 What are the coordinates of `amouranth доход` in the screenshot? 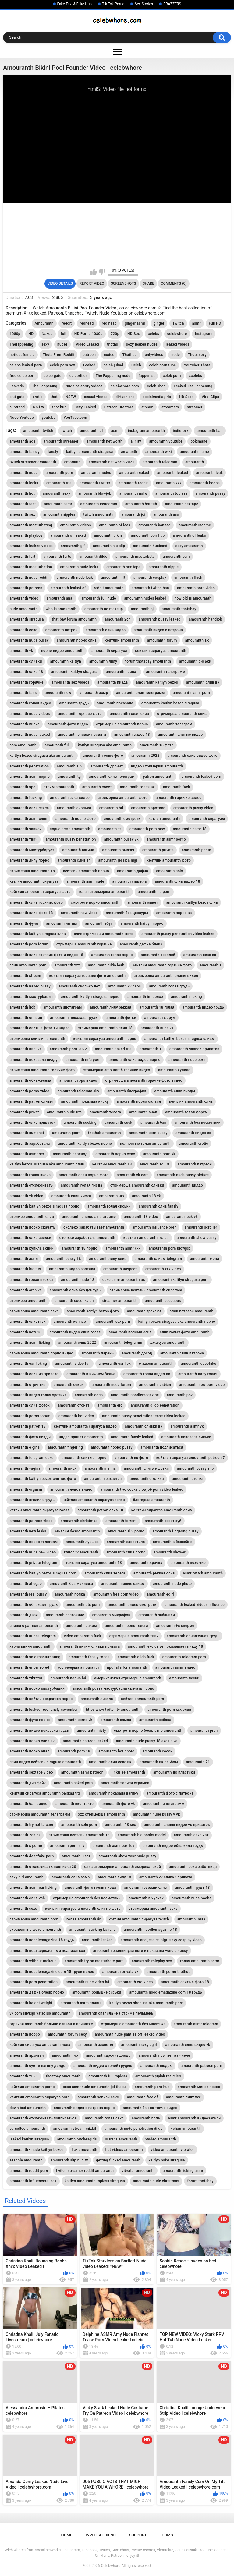 It's located at (137, 1353).